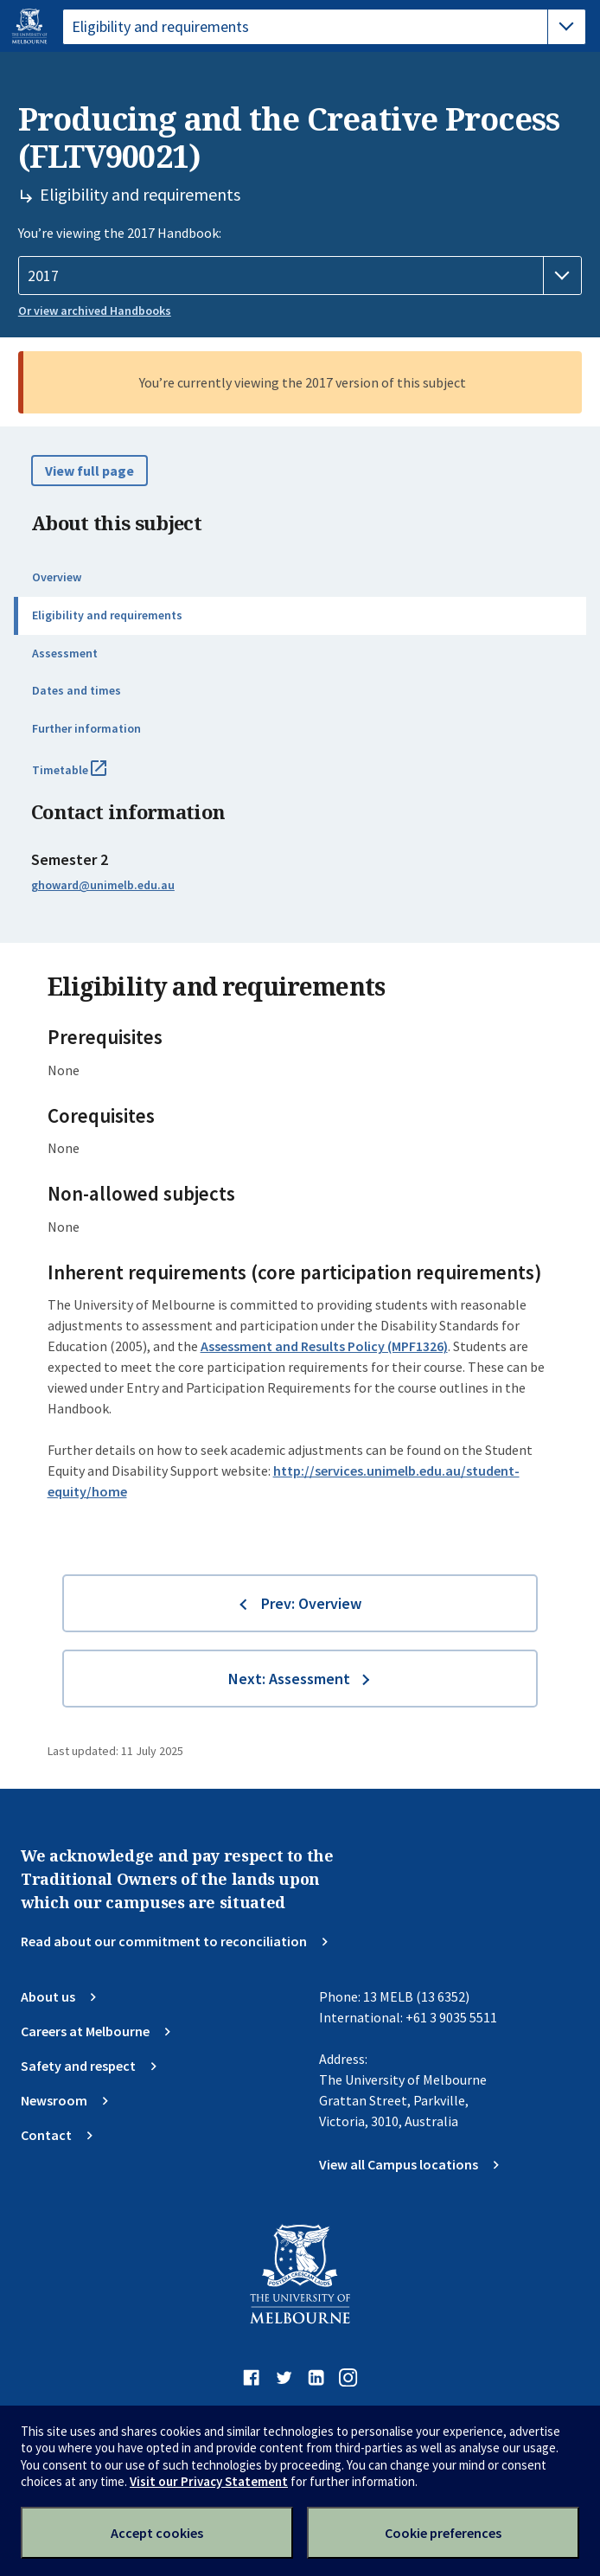  I want to click on ghoward@unimelb.edu.au, so click(103, 885).